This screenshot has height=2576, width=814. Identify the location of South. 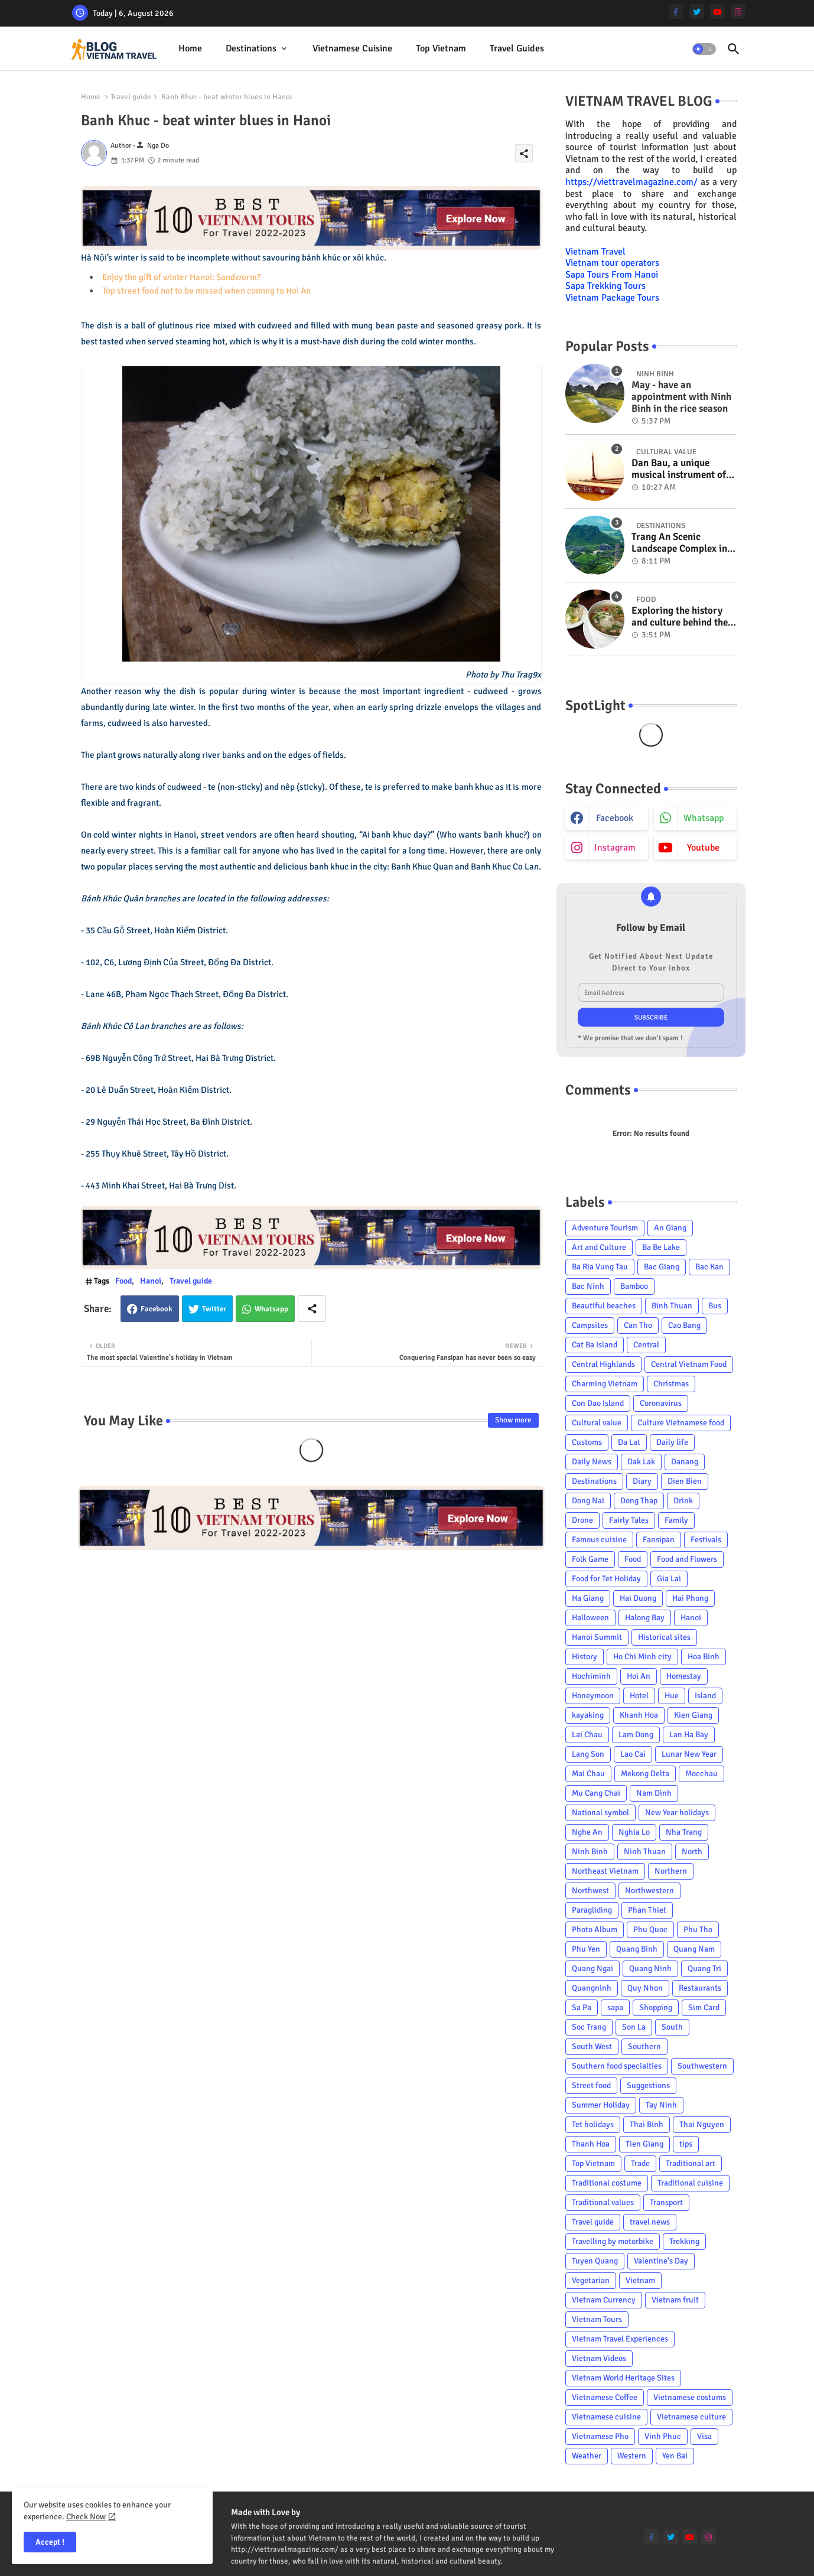
(672, 2027).